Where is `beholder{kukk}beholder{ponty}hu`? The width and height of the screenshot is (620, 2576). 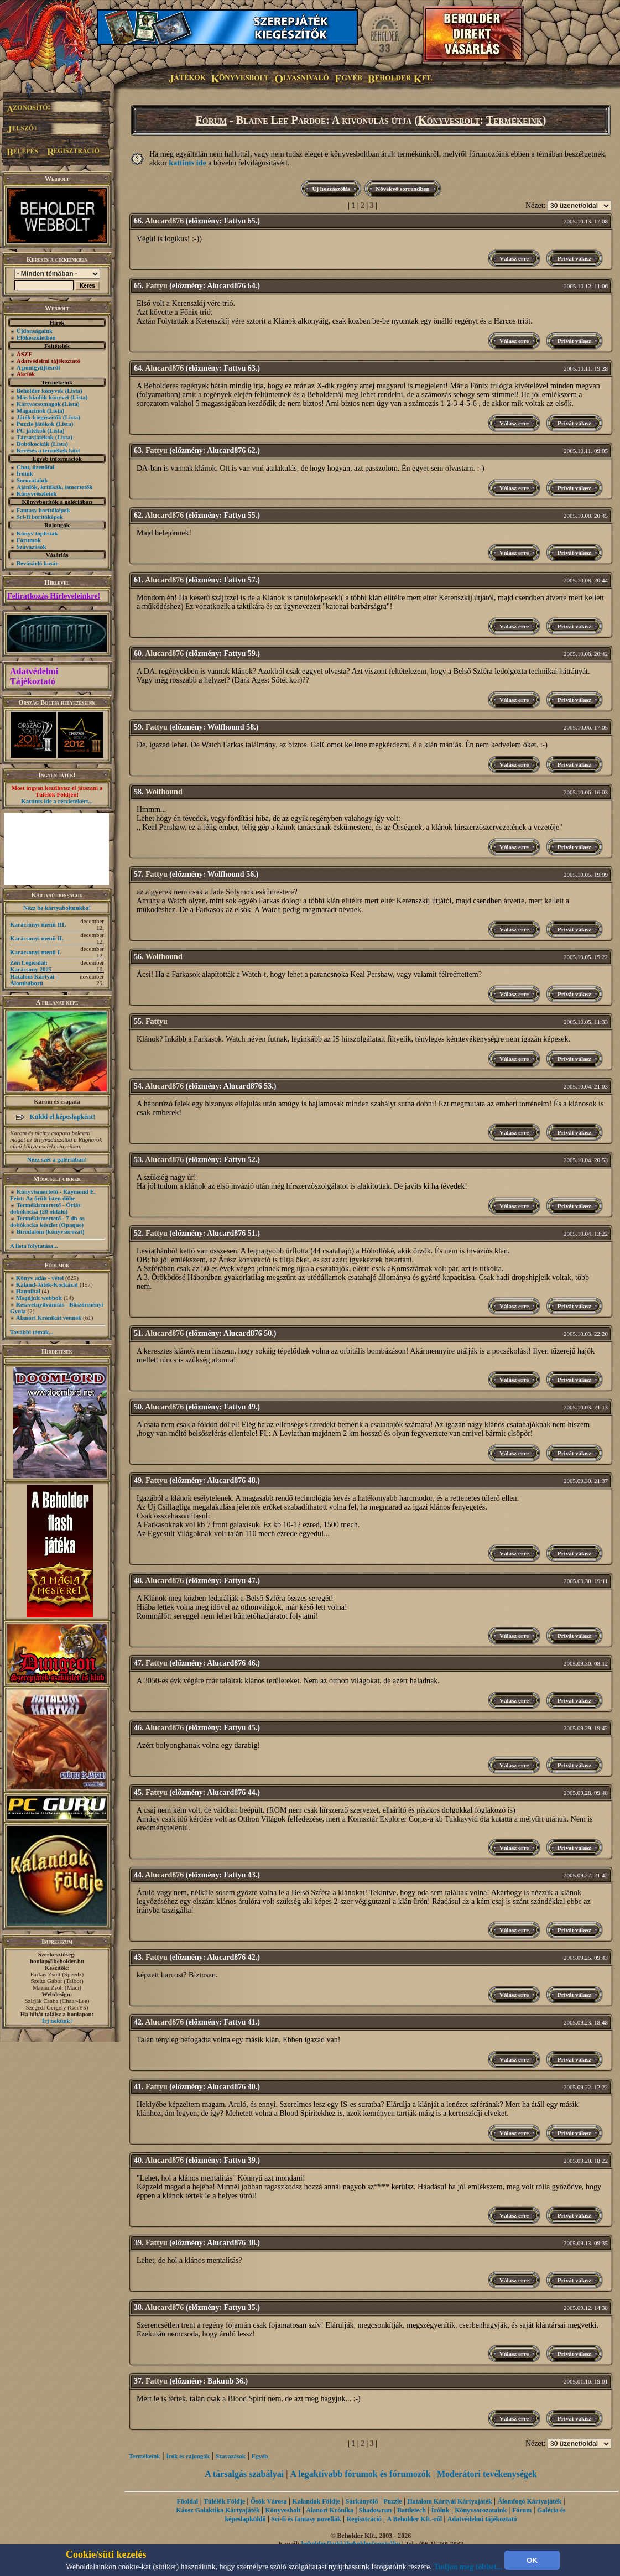
beholder{kukk}beholder{ponty}hu is located at coordinates (350, 2544).